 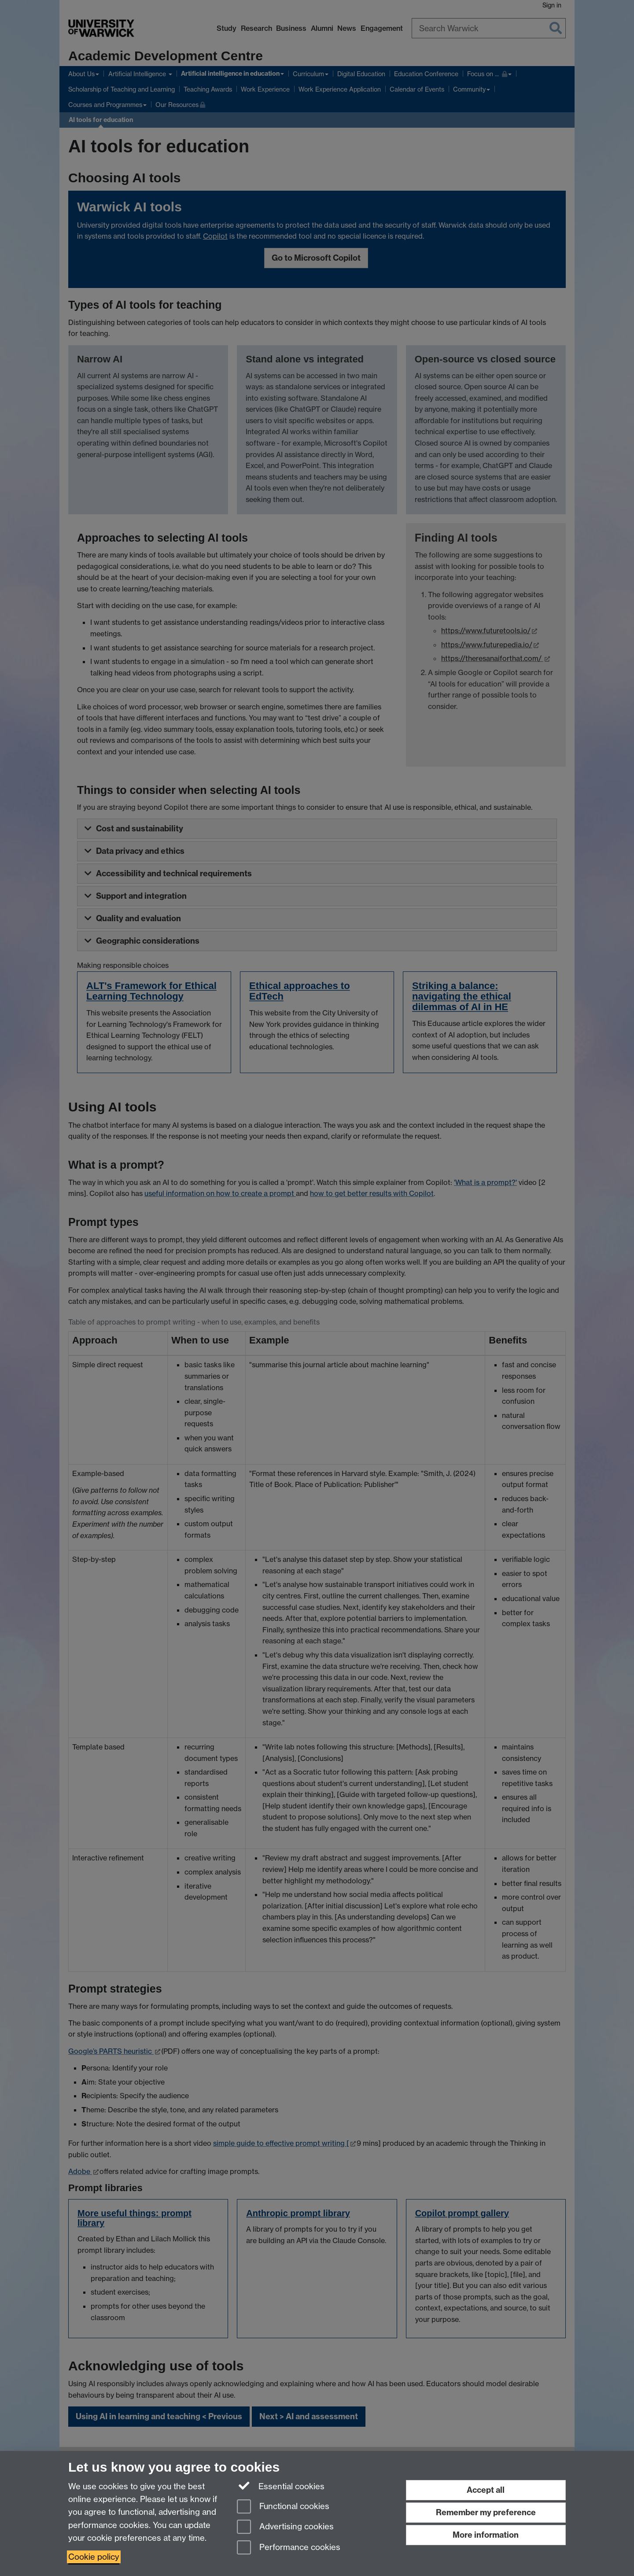 I want to click on Performance cookies, so click(x=288, y=2548).